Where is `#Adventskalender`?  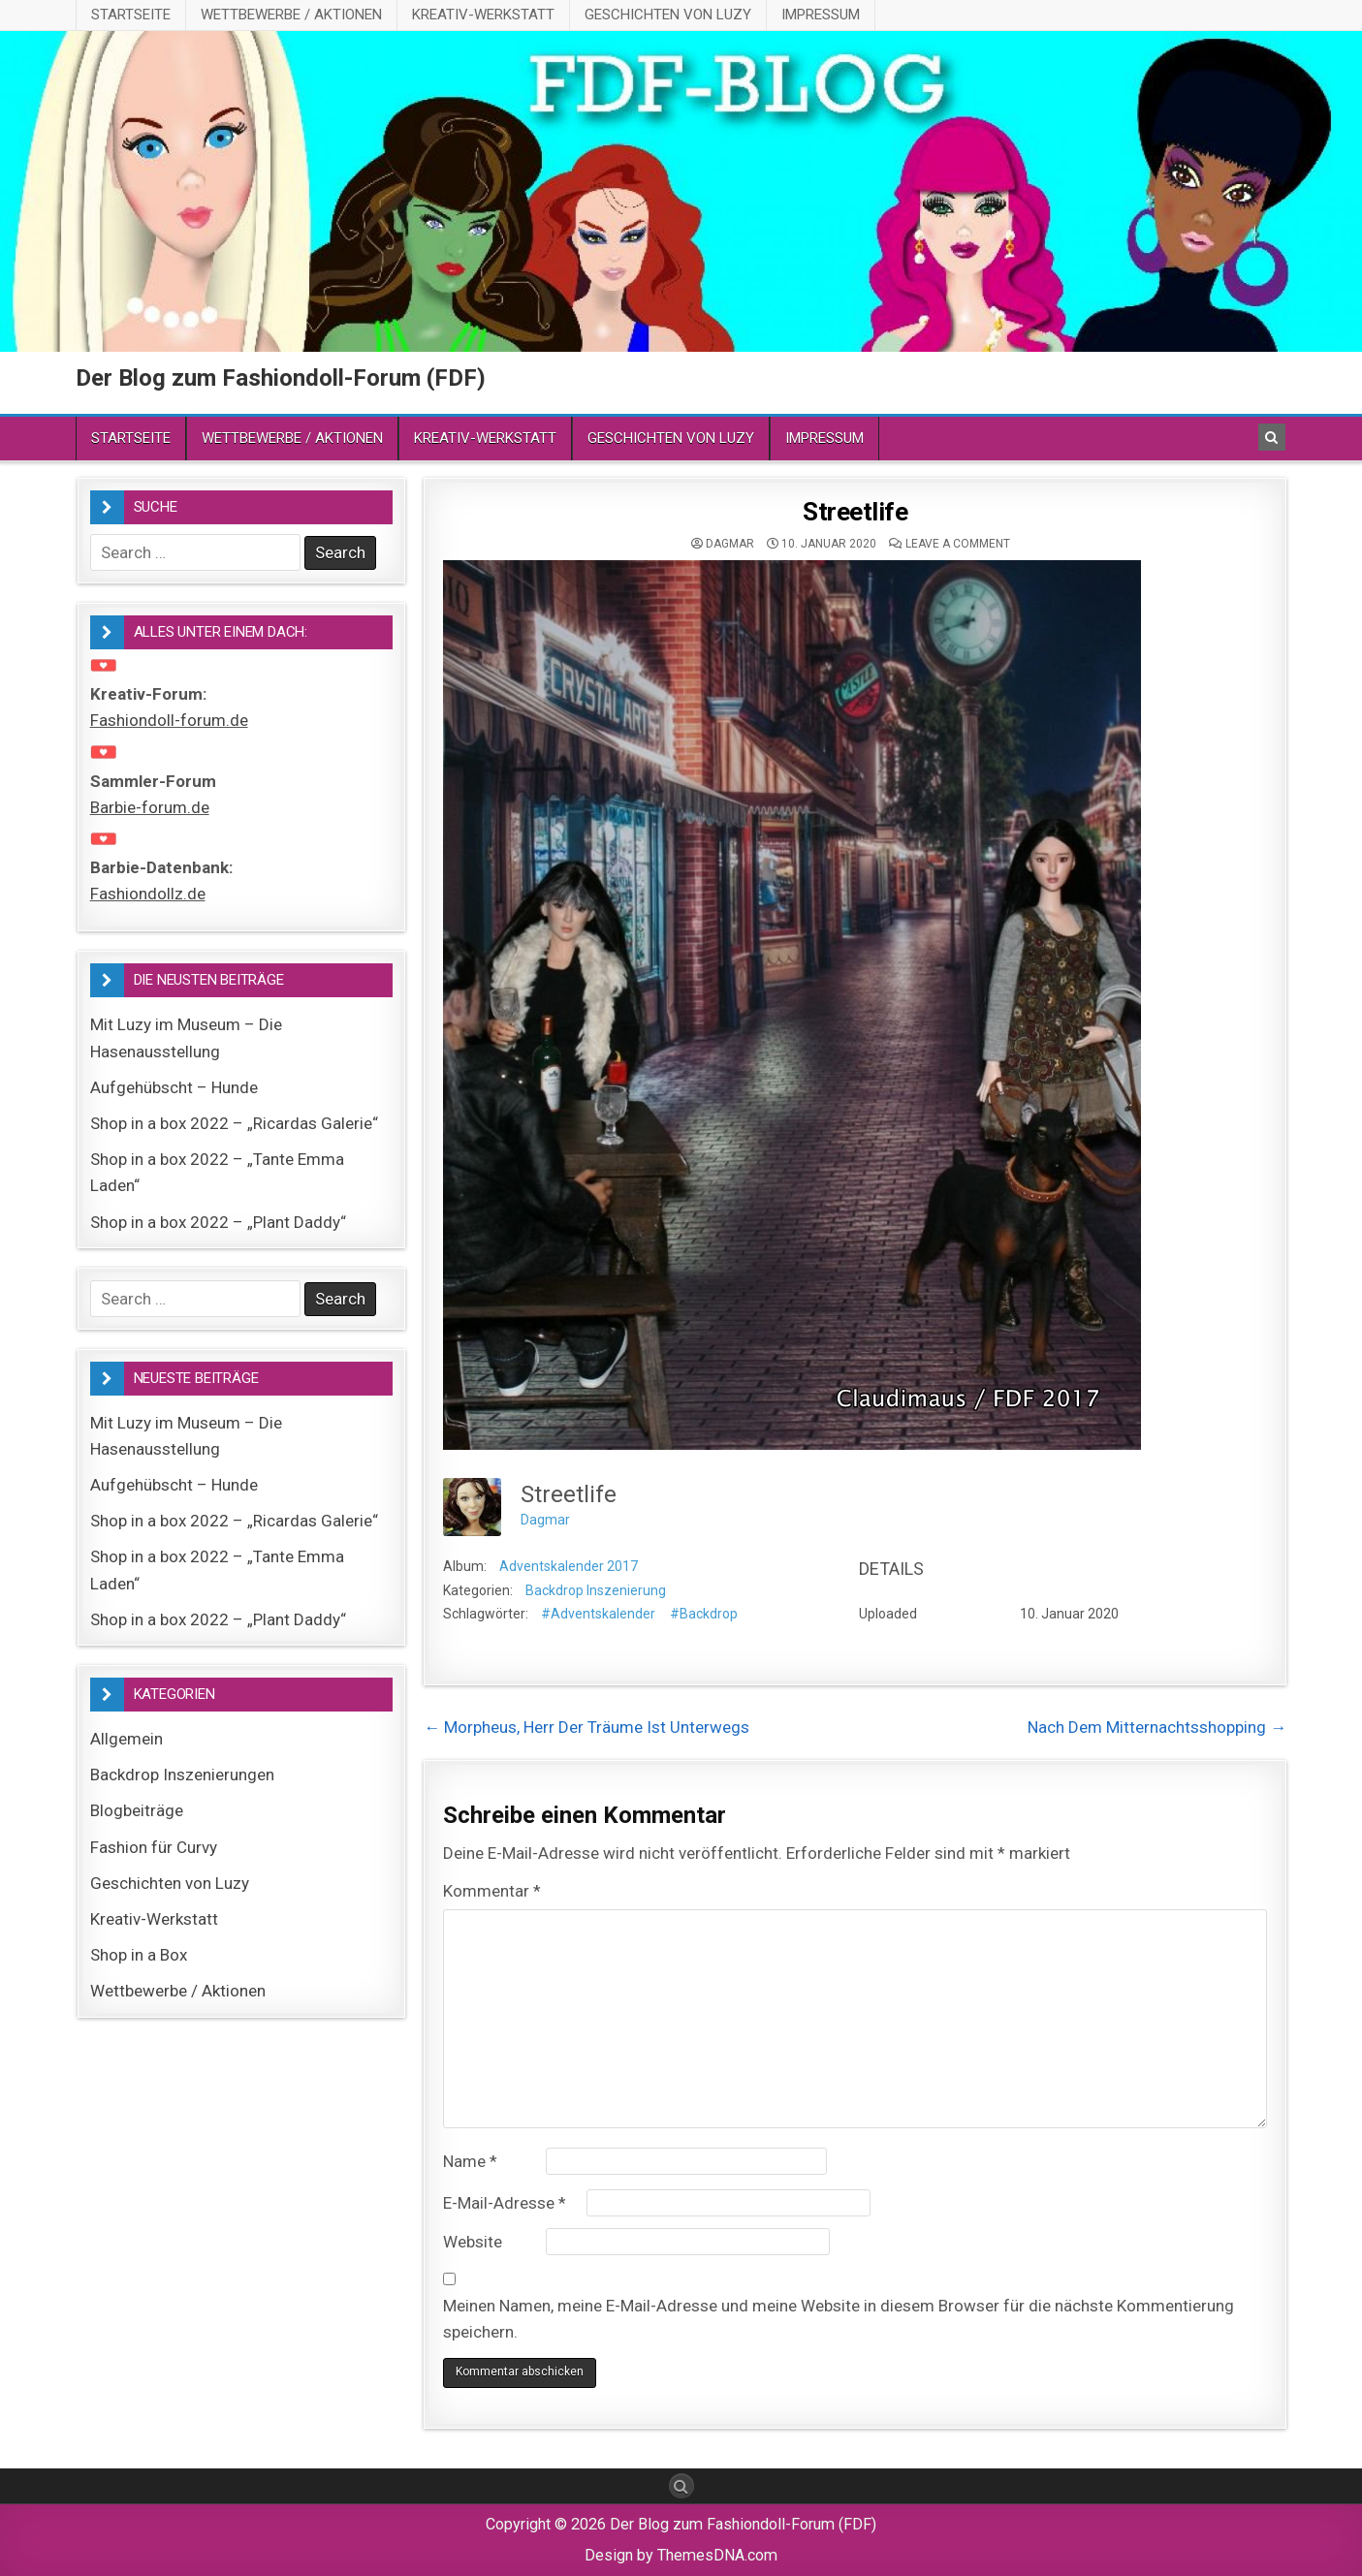
#Adventskalender is located at coordinates (598, 1613).